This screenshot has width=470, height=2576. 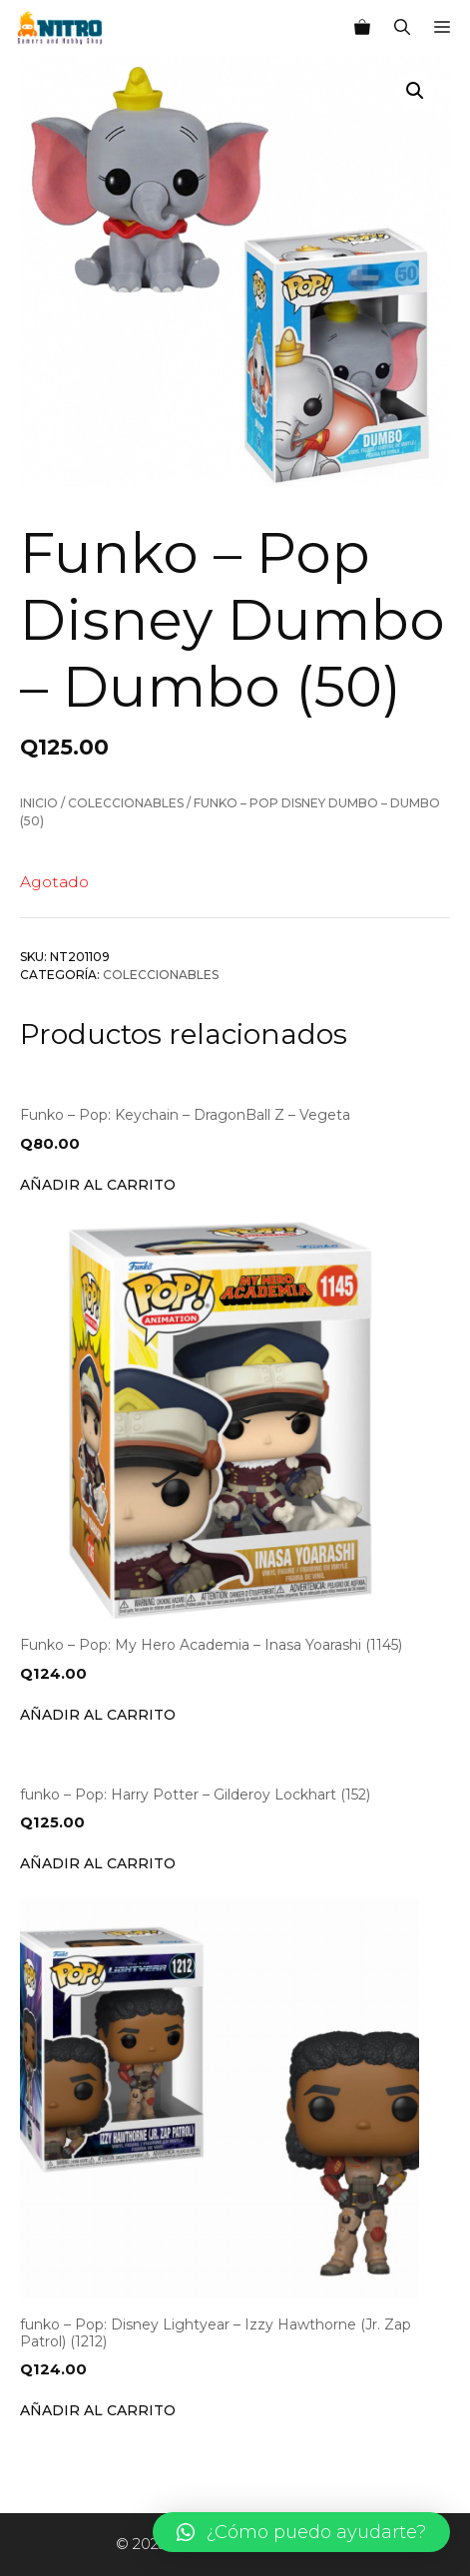 What do you see at coordinates (98, 2410) in the screenshot?
I see `Añadir al carrito [Añade “funko - Pop: Disney Lightyear - Izzy Hawthorne (Jr. Zap Patrol) (1212)” a tu carrito]` at bounding box center [98, 2410].